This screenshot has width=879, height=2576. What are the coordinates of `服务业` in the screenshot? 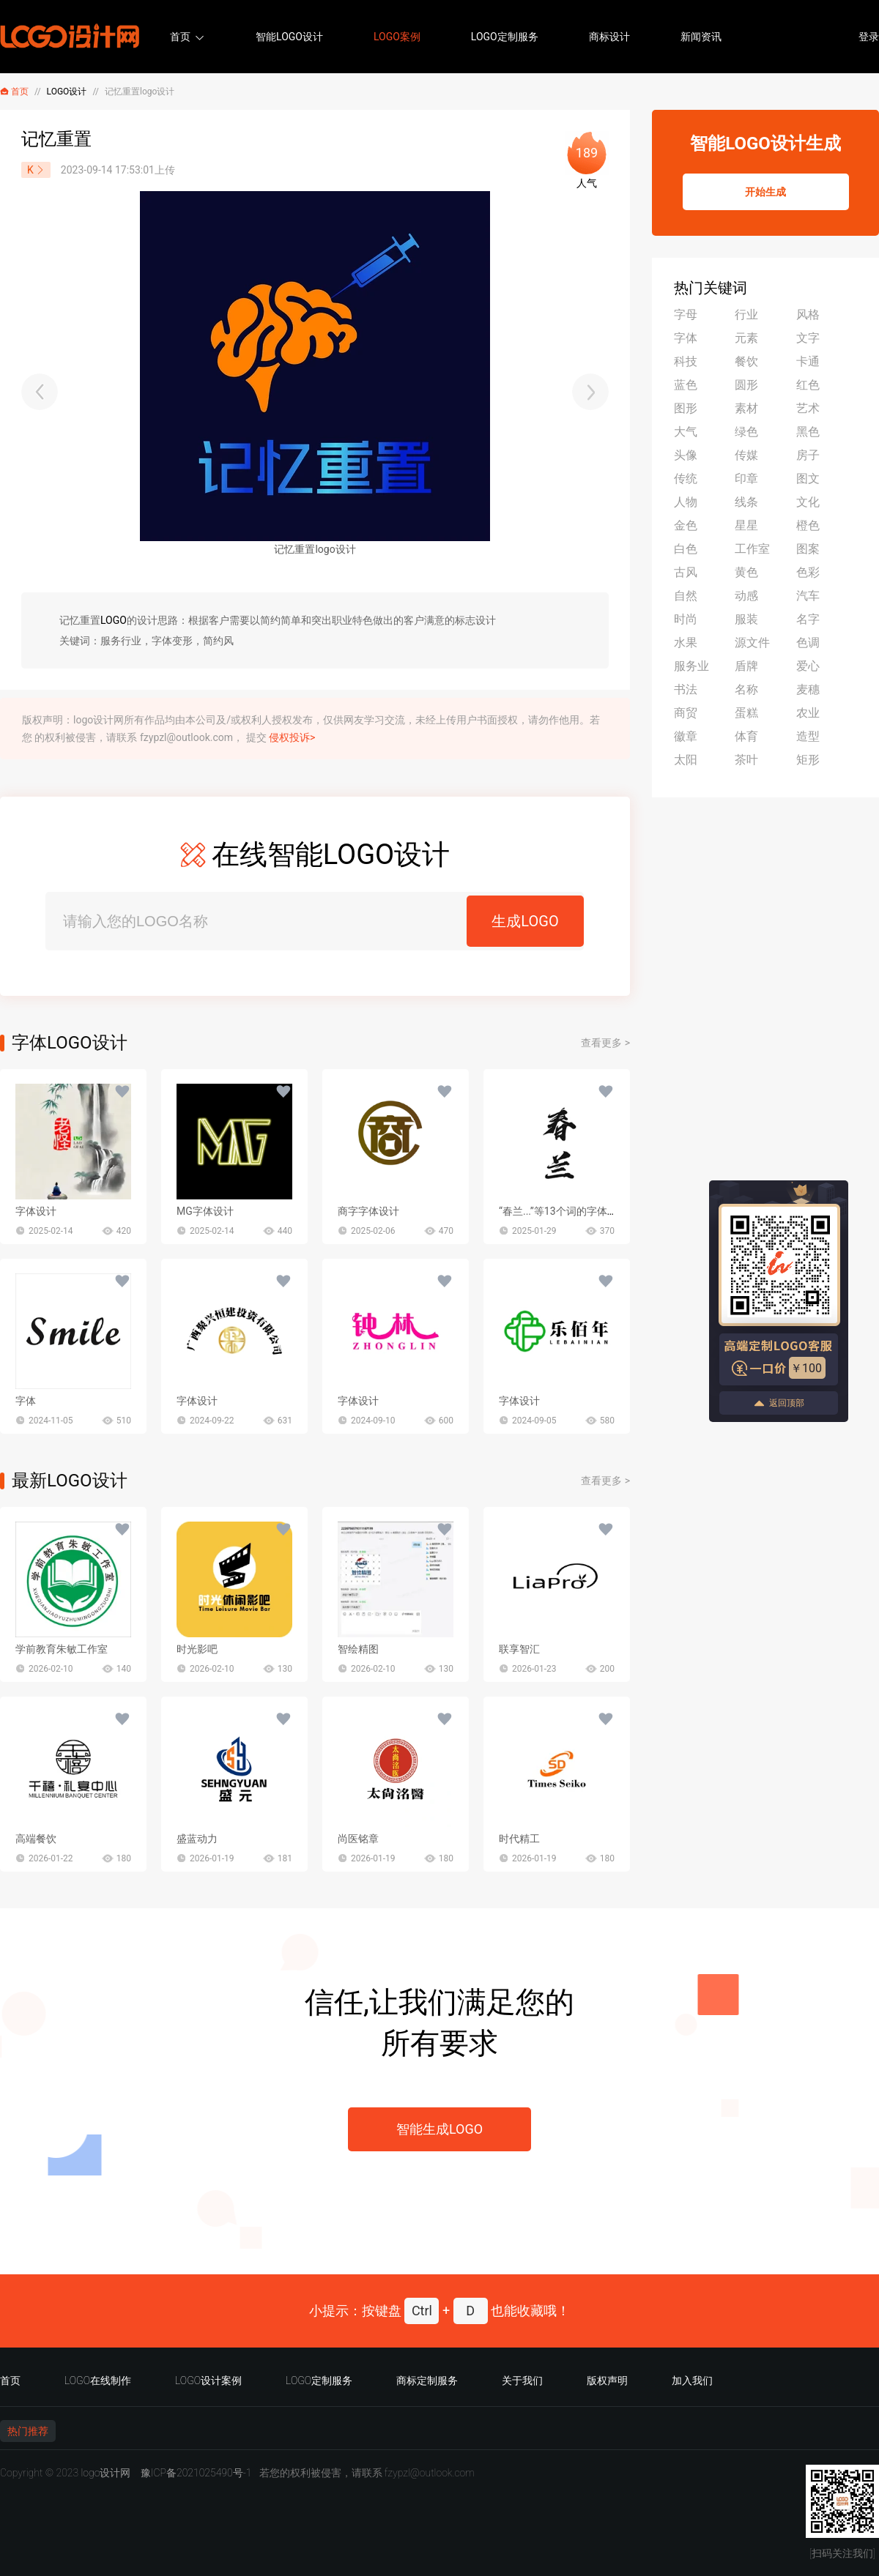 It's located at (691, 666).